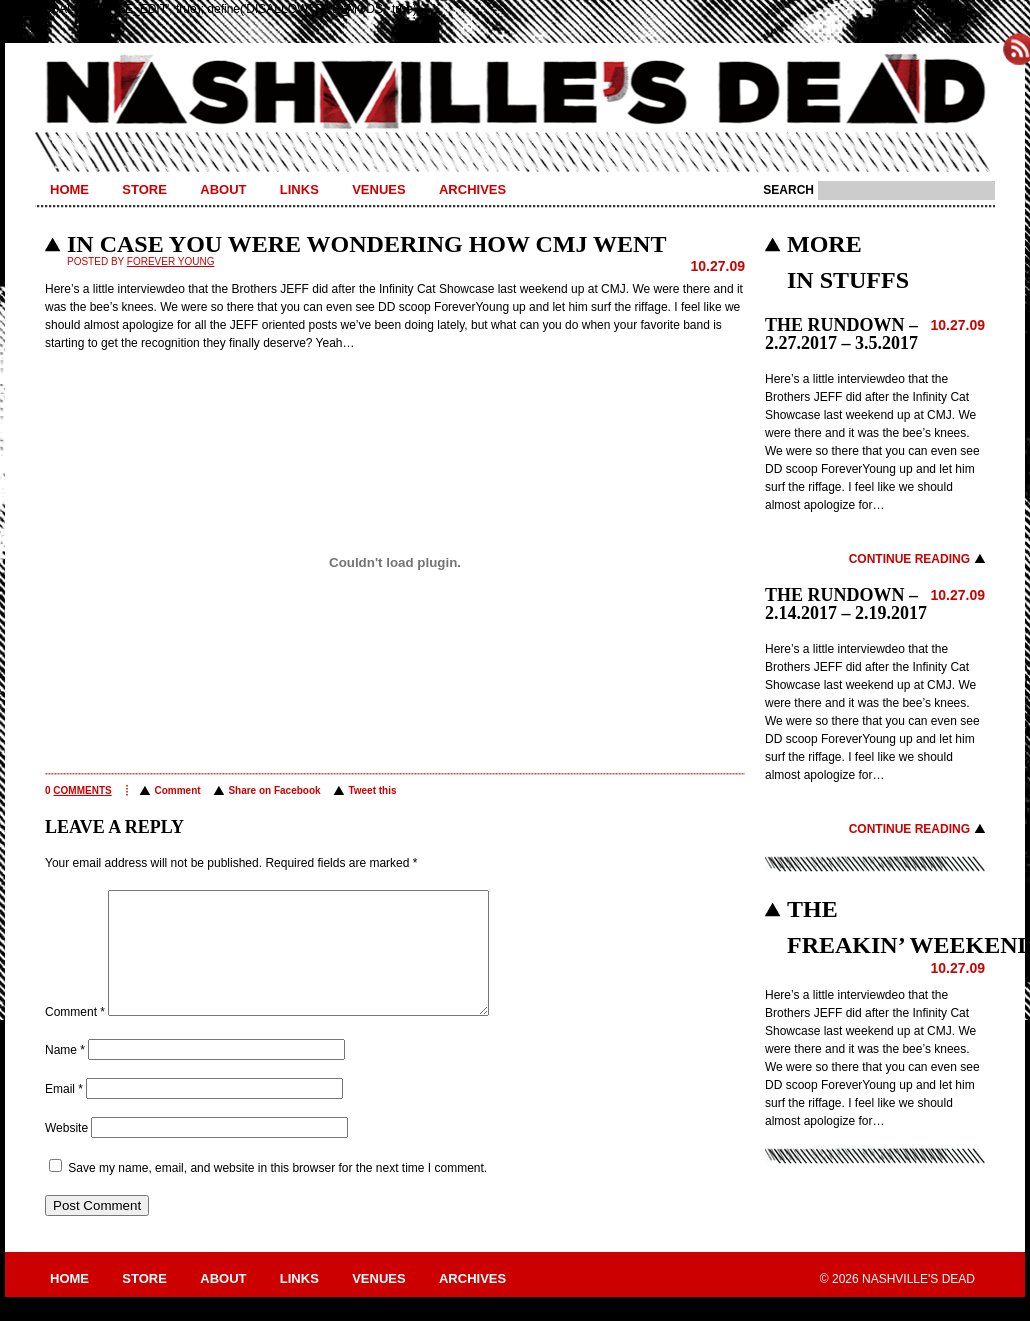 The image size is (1030, 1321). I want to click on Forever Young, so click(171, 261).